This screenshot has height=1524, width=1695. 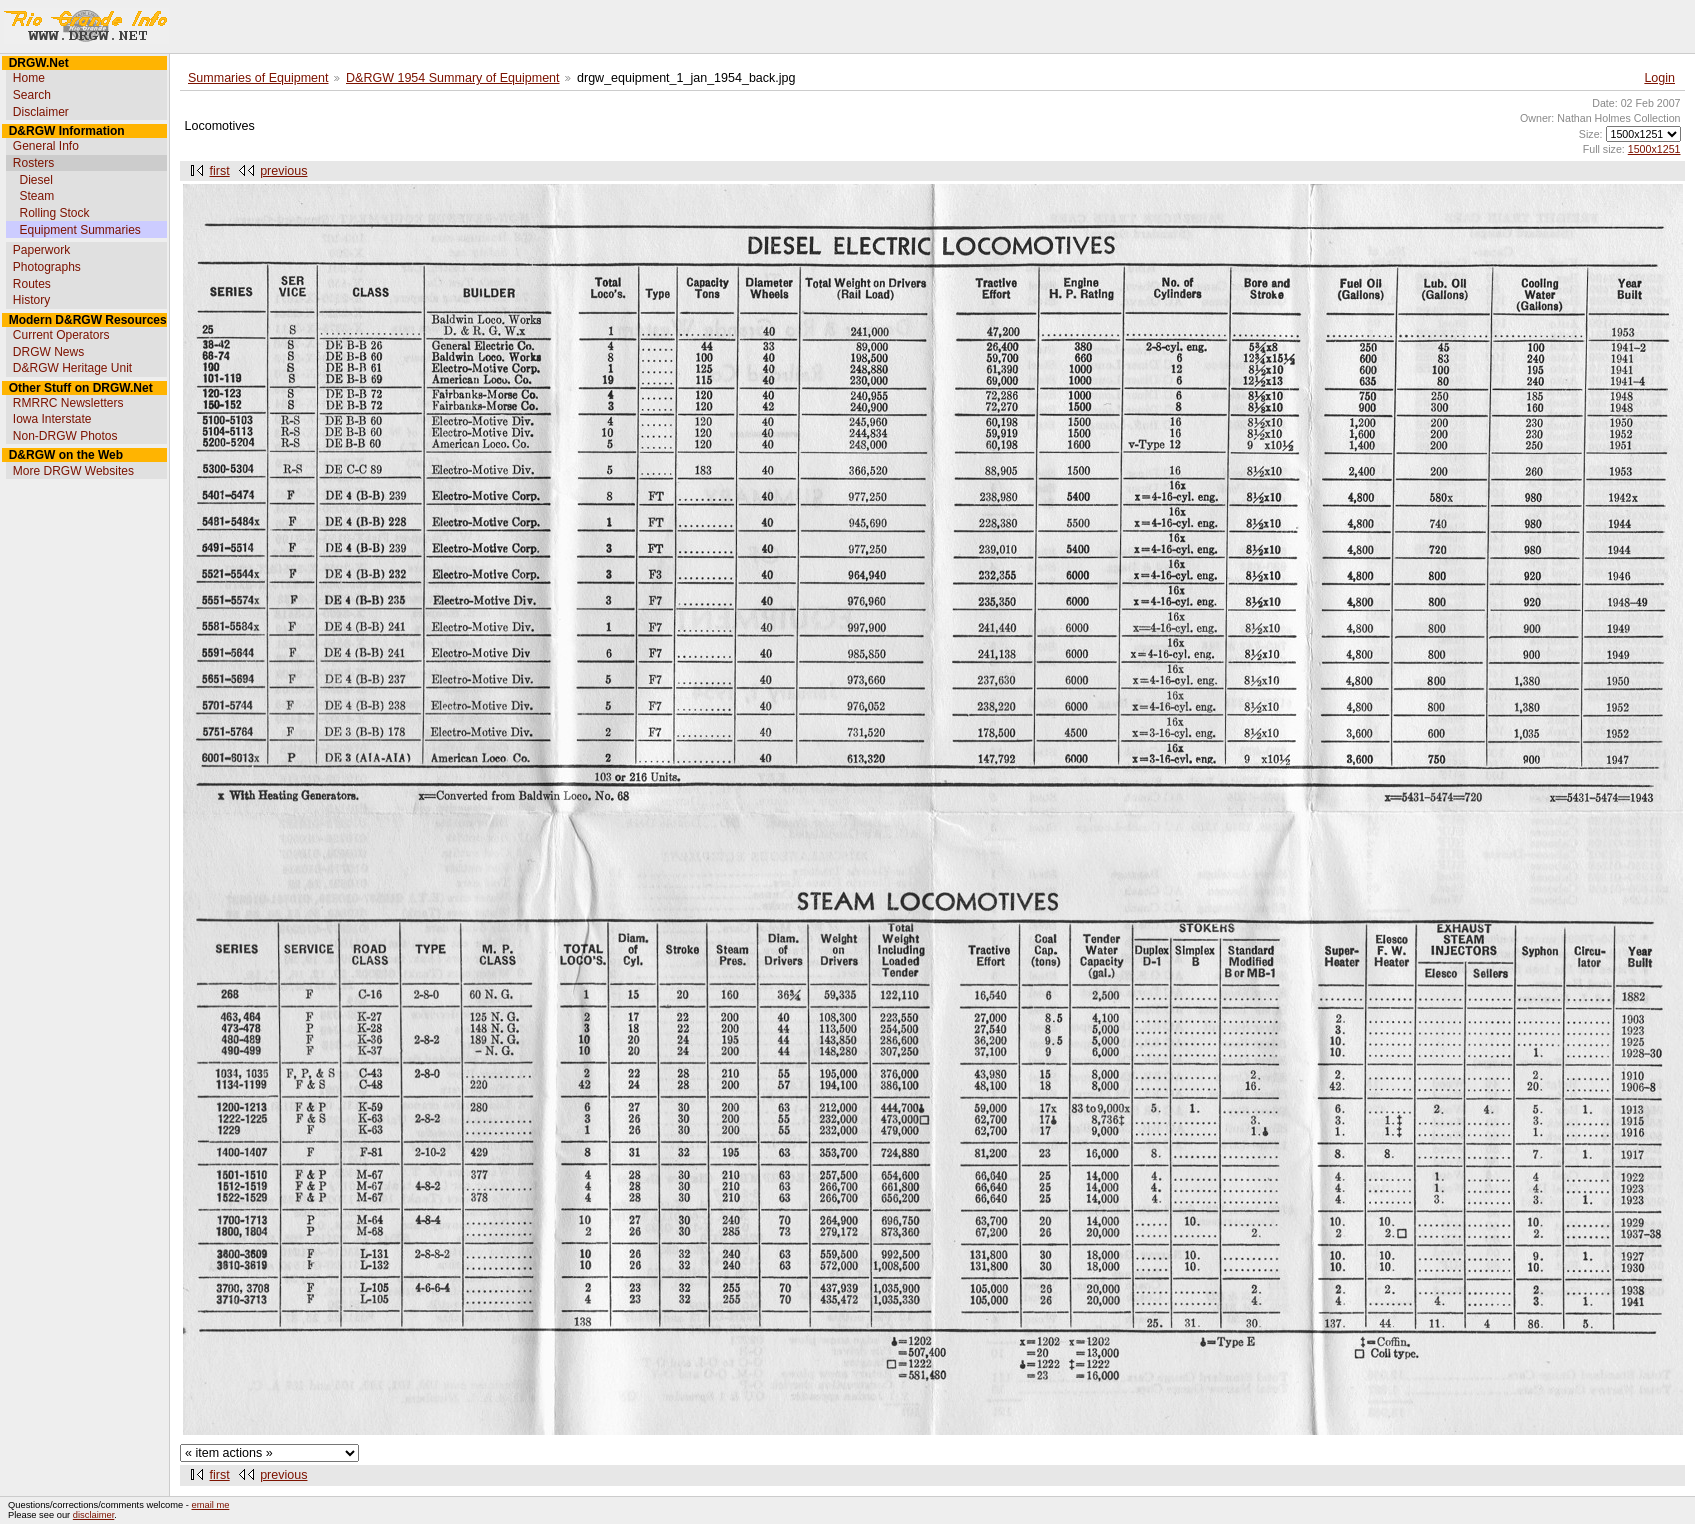 What do you see at coordinates (72, 368) in the screenshot?
I see `D&RGW Heritage Unit` at bounding box center [72, 368].